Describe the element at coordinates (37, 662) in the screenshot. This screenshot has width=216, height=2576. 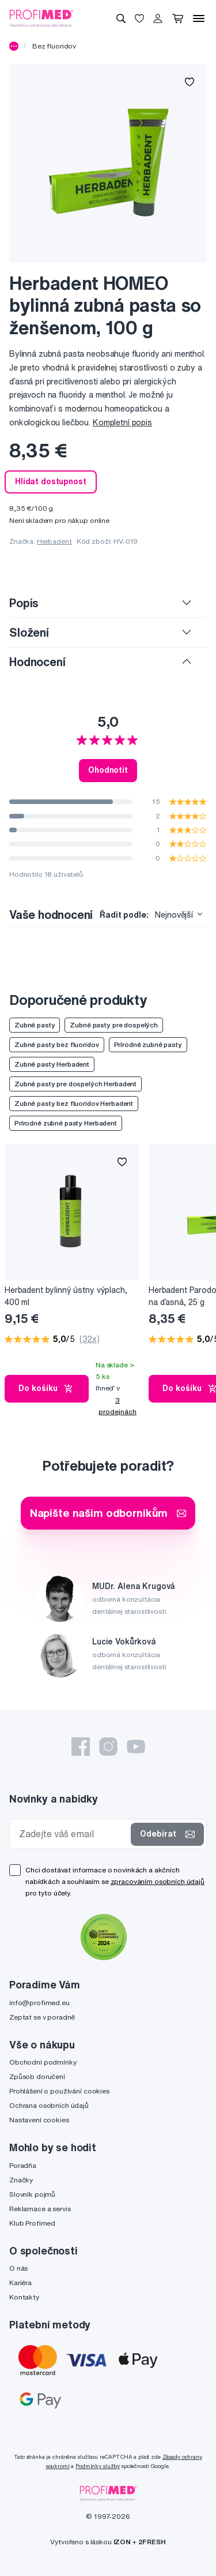
I see `Hodnocení` at that location.